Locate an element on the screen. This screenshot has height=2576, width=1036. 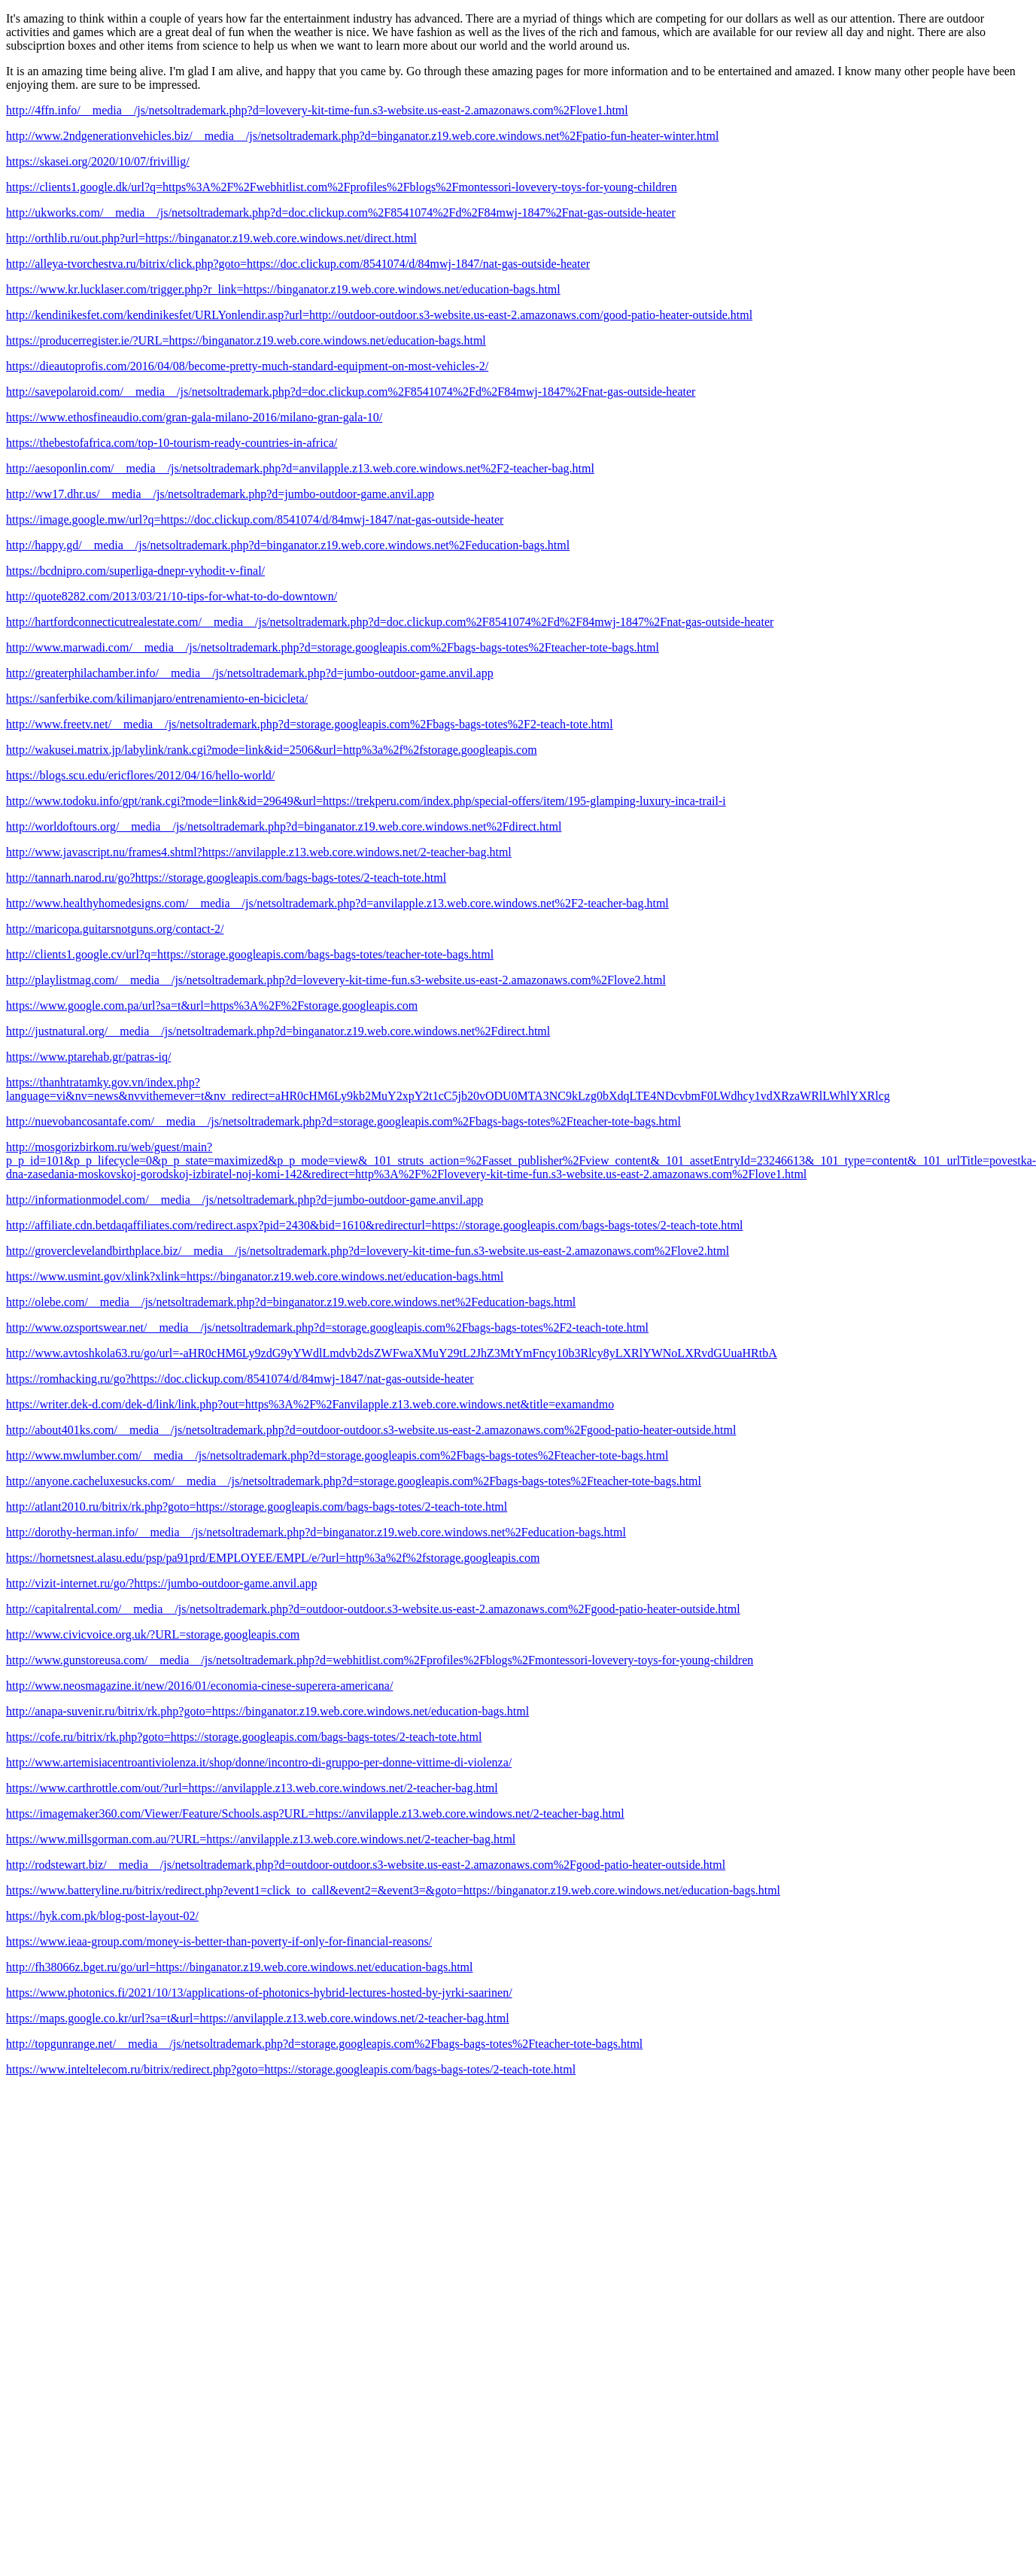
https://www.usmint.gov/xlink?xlink=https://binganator.z19.web.core.windows.net/education-bags.html is located at coordinates (254, 1276).